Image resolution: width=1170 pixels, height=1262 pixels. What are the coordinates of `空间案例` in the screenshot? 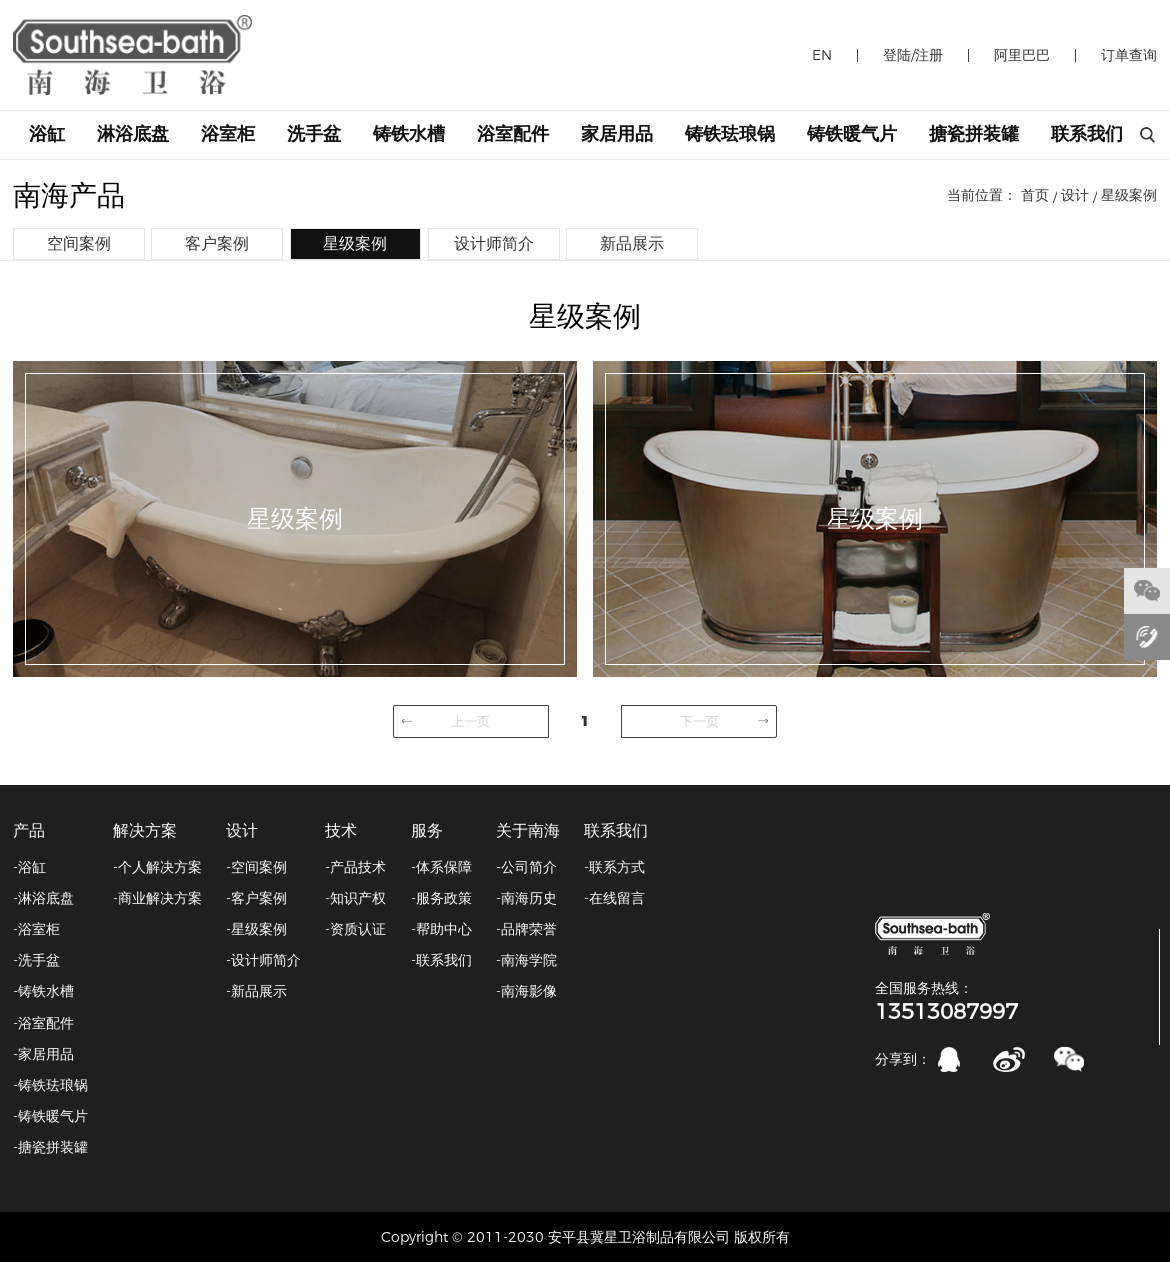 It's located at (79, 243).